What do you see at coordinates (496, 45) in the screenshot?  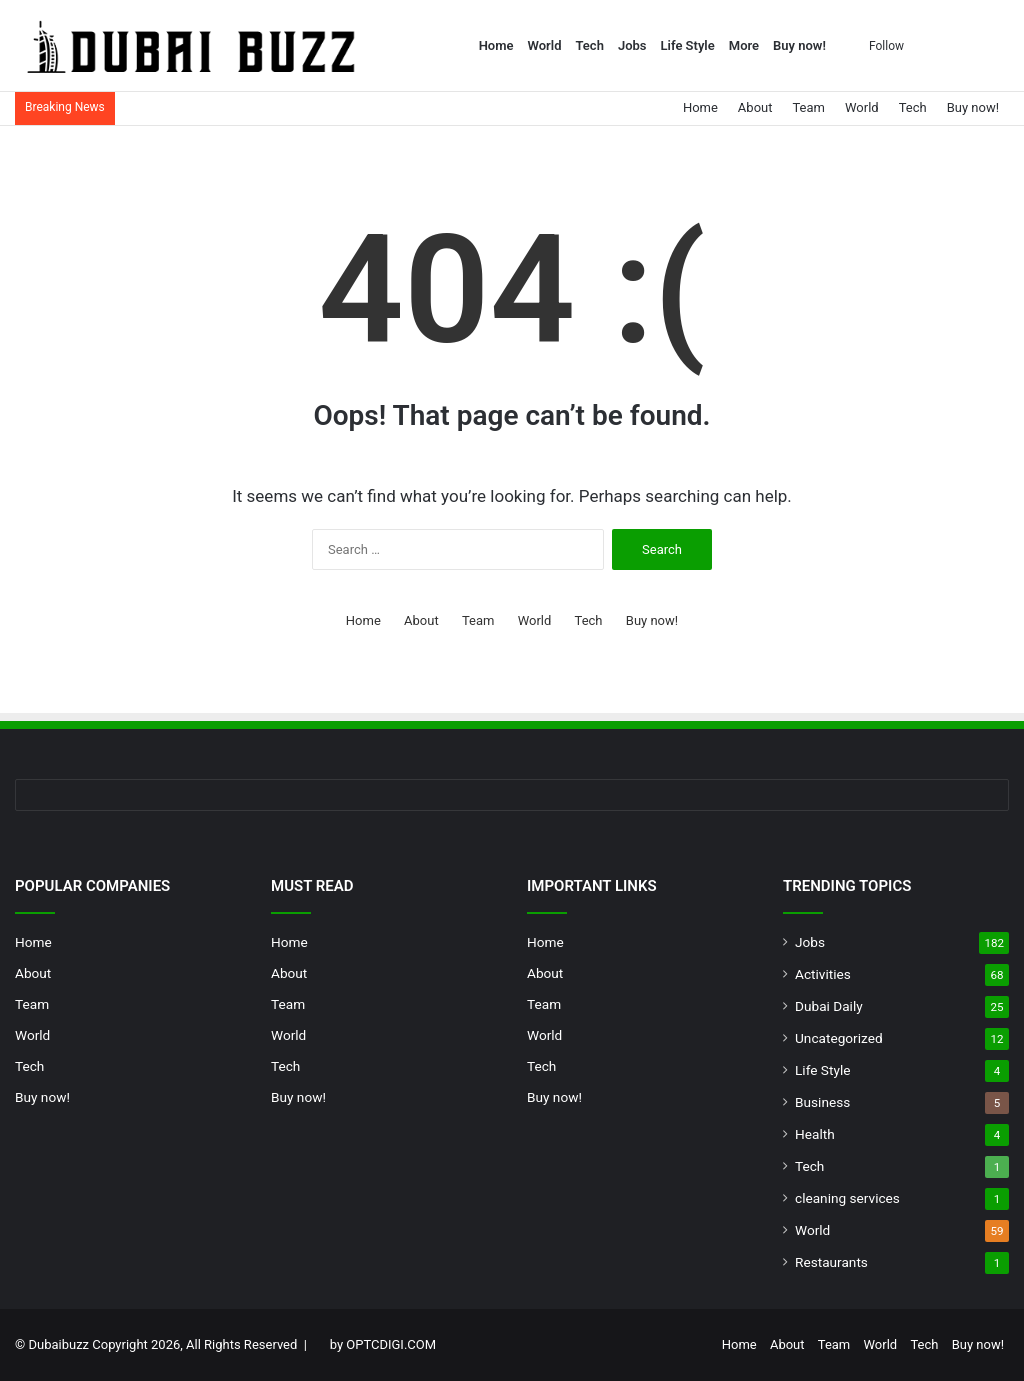 I see `Home` at bounding box center [496, 45].